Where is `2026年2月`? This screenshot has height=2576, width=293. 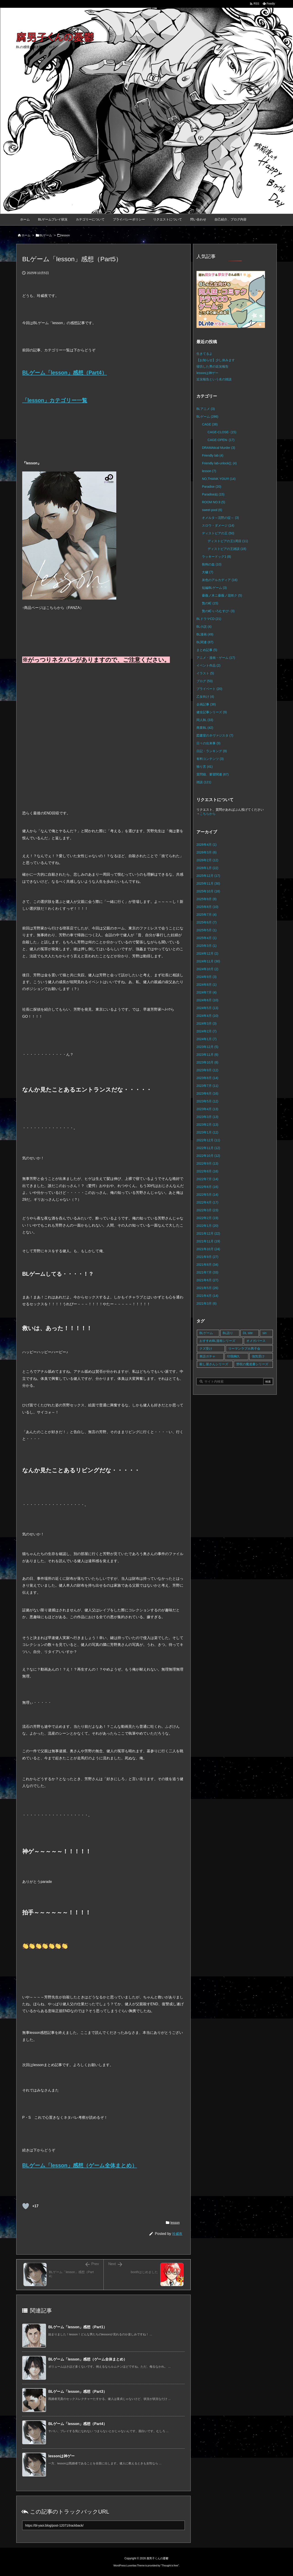
2026年2月 is located at coordinates (207, 860).